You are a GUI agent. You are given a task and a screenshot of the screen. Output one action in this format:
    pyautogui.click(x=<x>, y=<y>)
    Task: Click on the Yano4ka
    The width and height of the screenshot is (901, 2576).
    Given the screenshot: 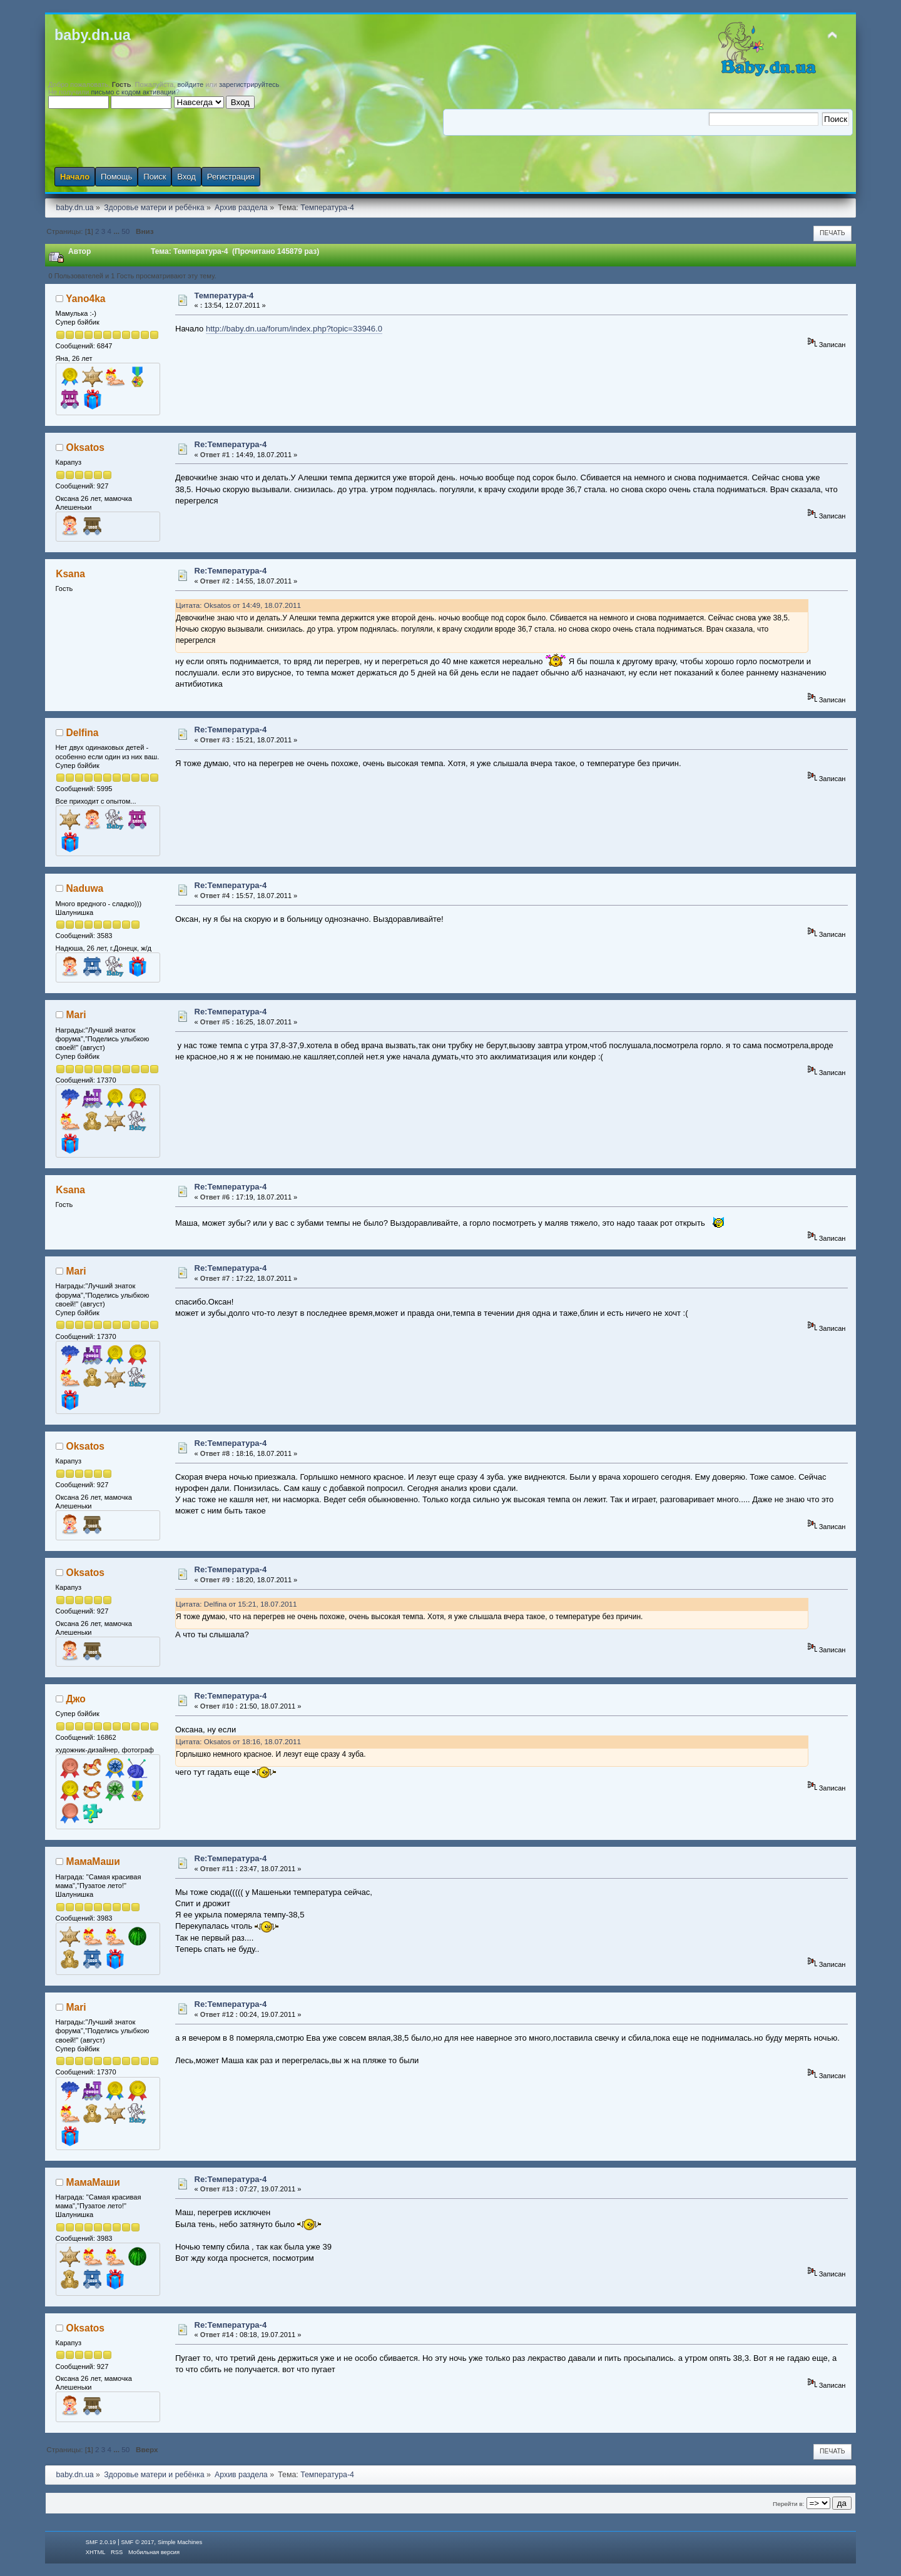 What is the action you would take?
    pyautogui.click(x=85, y=298)
    